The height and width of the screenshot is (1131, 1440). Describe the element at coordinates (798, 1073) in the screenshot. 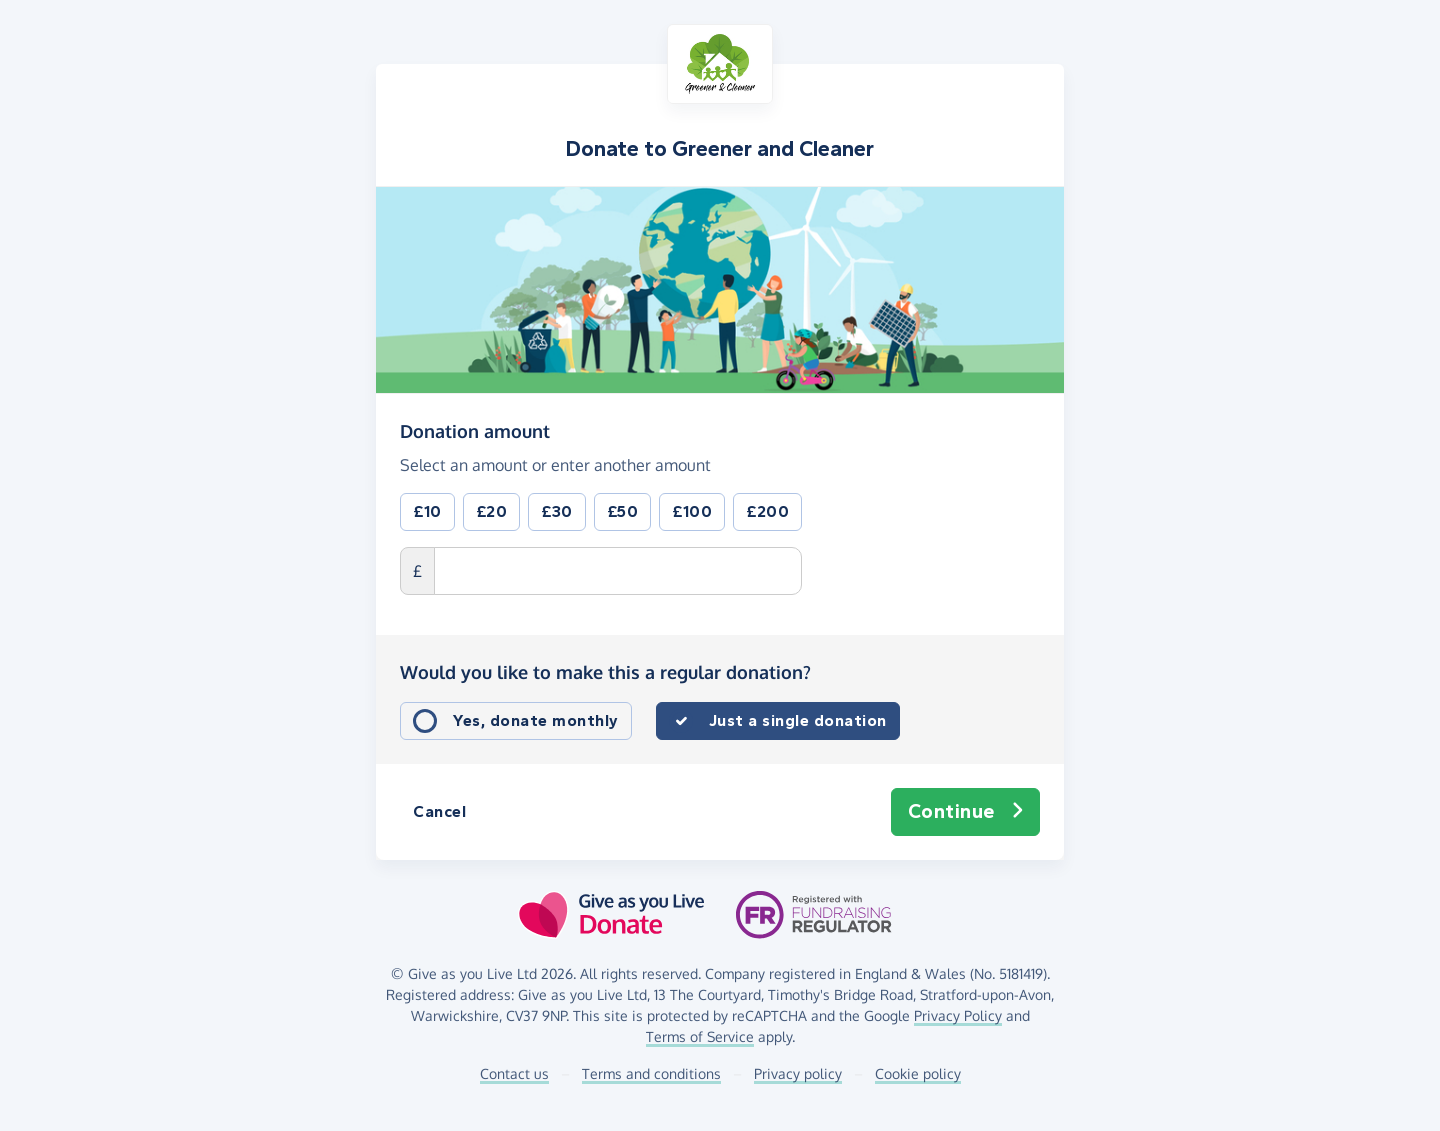

I see `Privacy policy` at that location.